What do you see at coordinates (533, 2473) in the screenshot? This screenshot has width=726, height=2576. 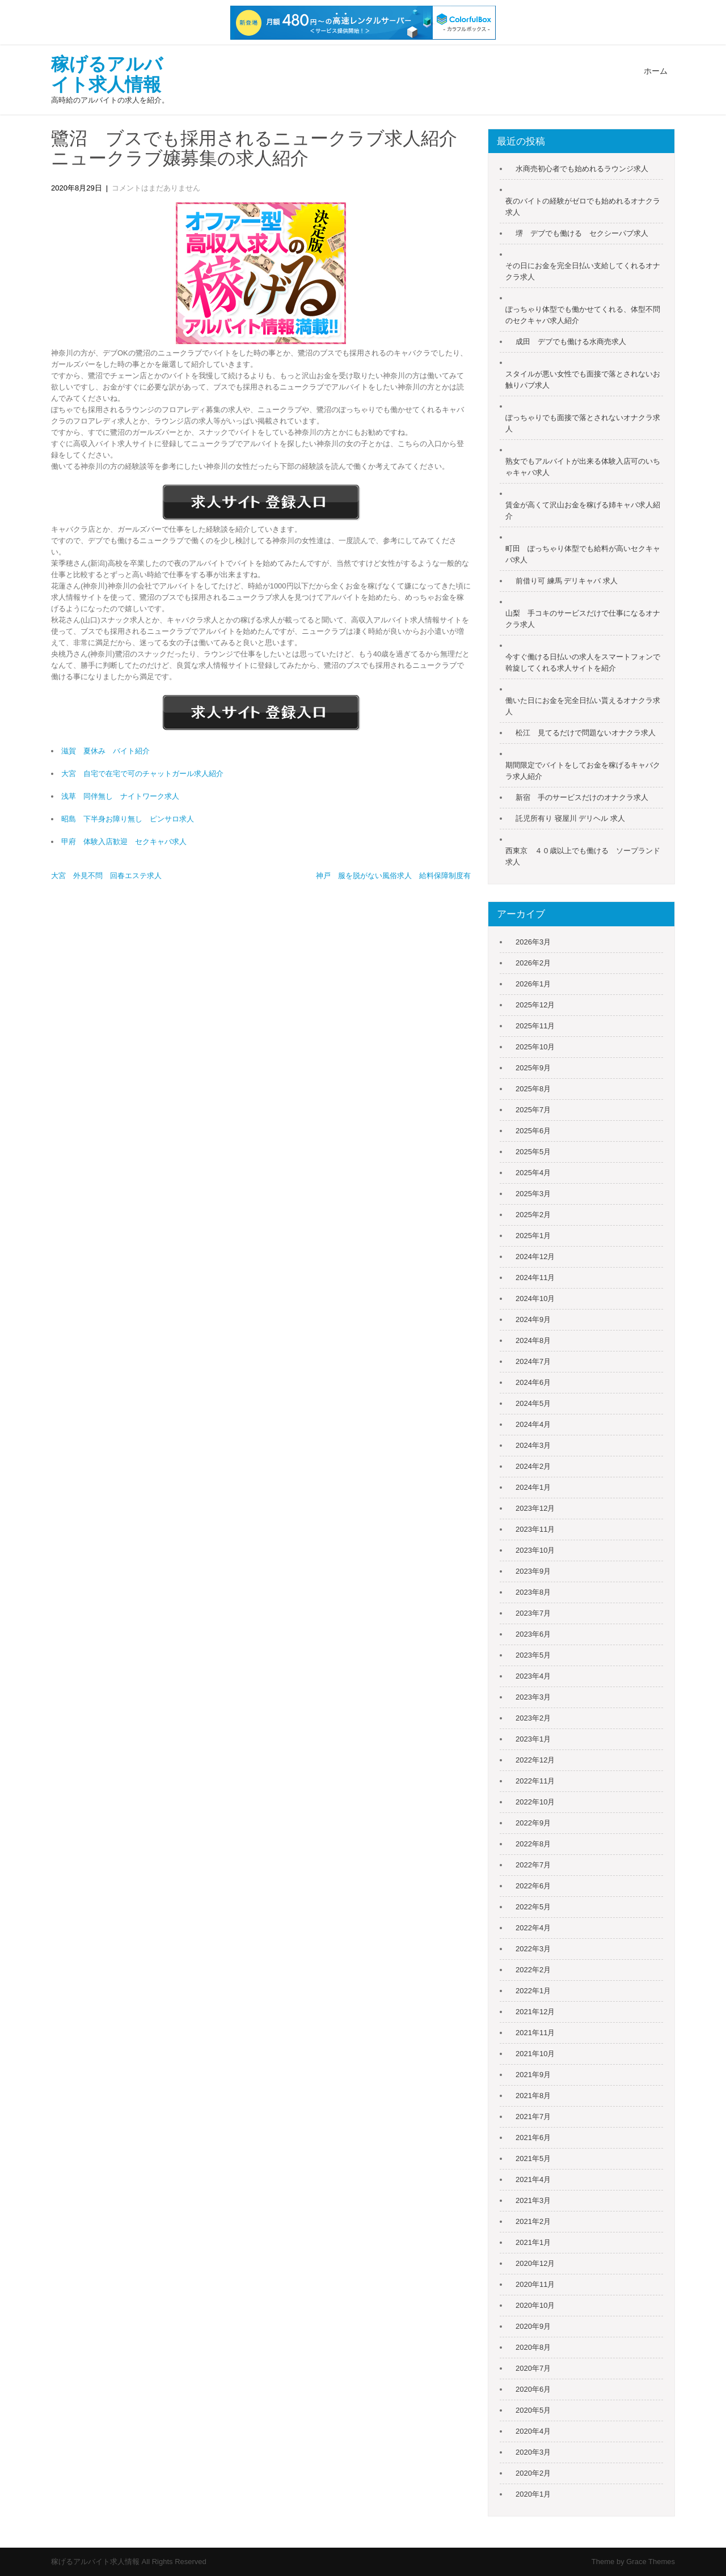 I see `2020年2月` at bounding box center [533, 2473].